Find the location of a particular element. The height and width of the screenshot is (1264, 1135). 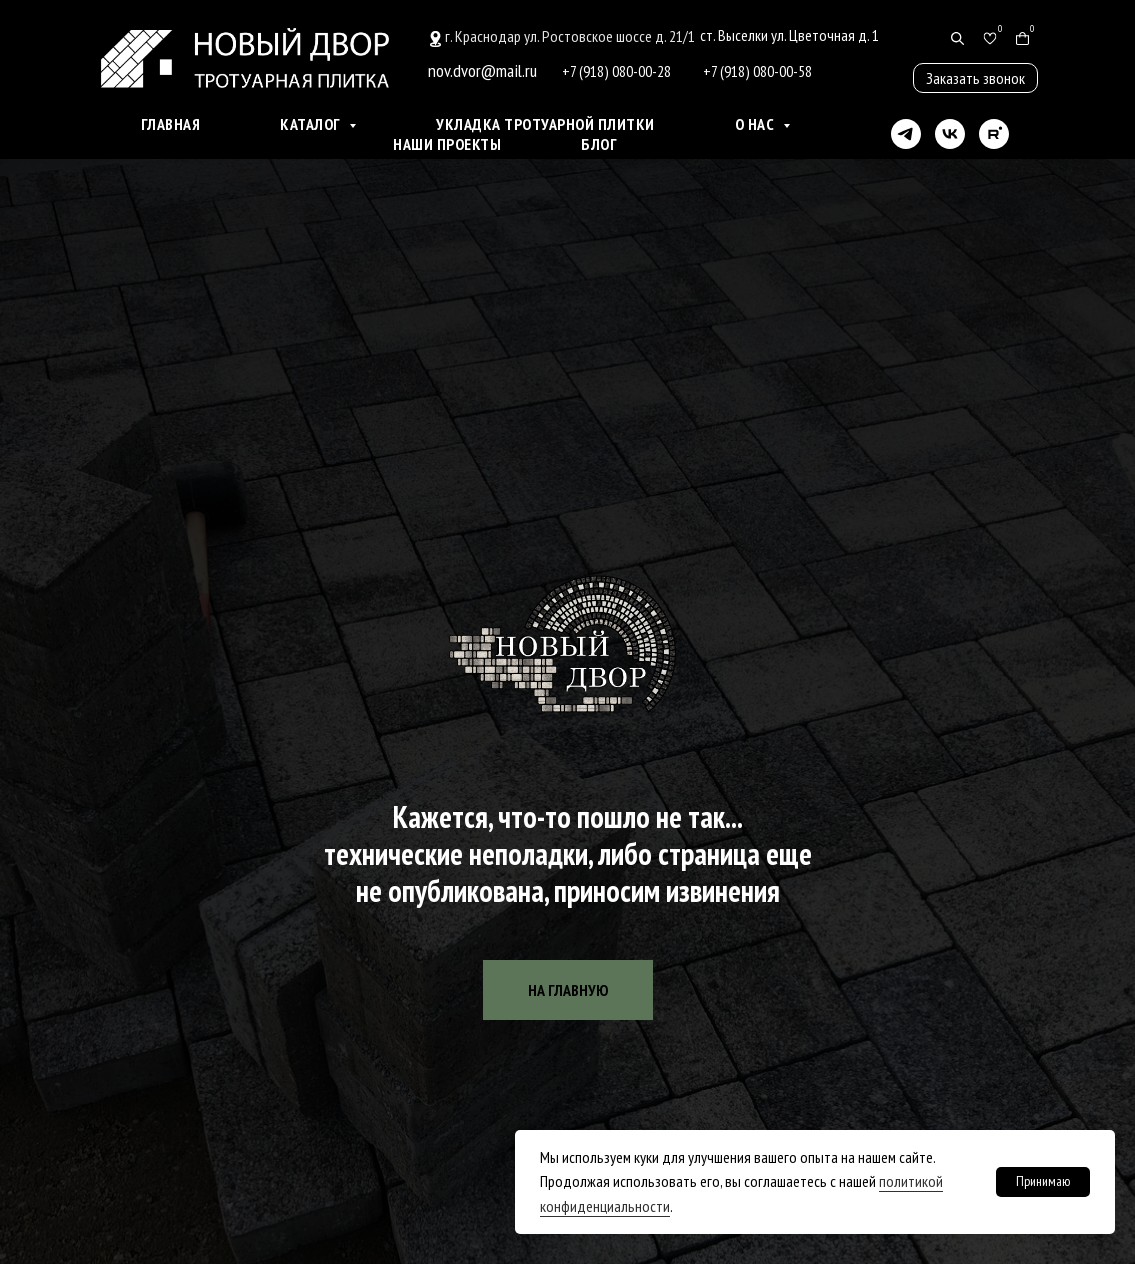

Наши проекты is located at coordinates (447, 144).